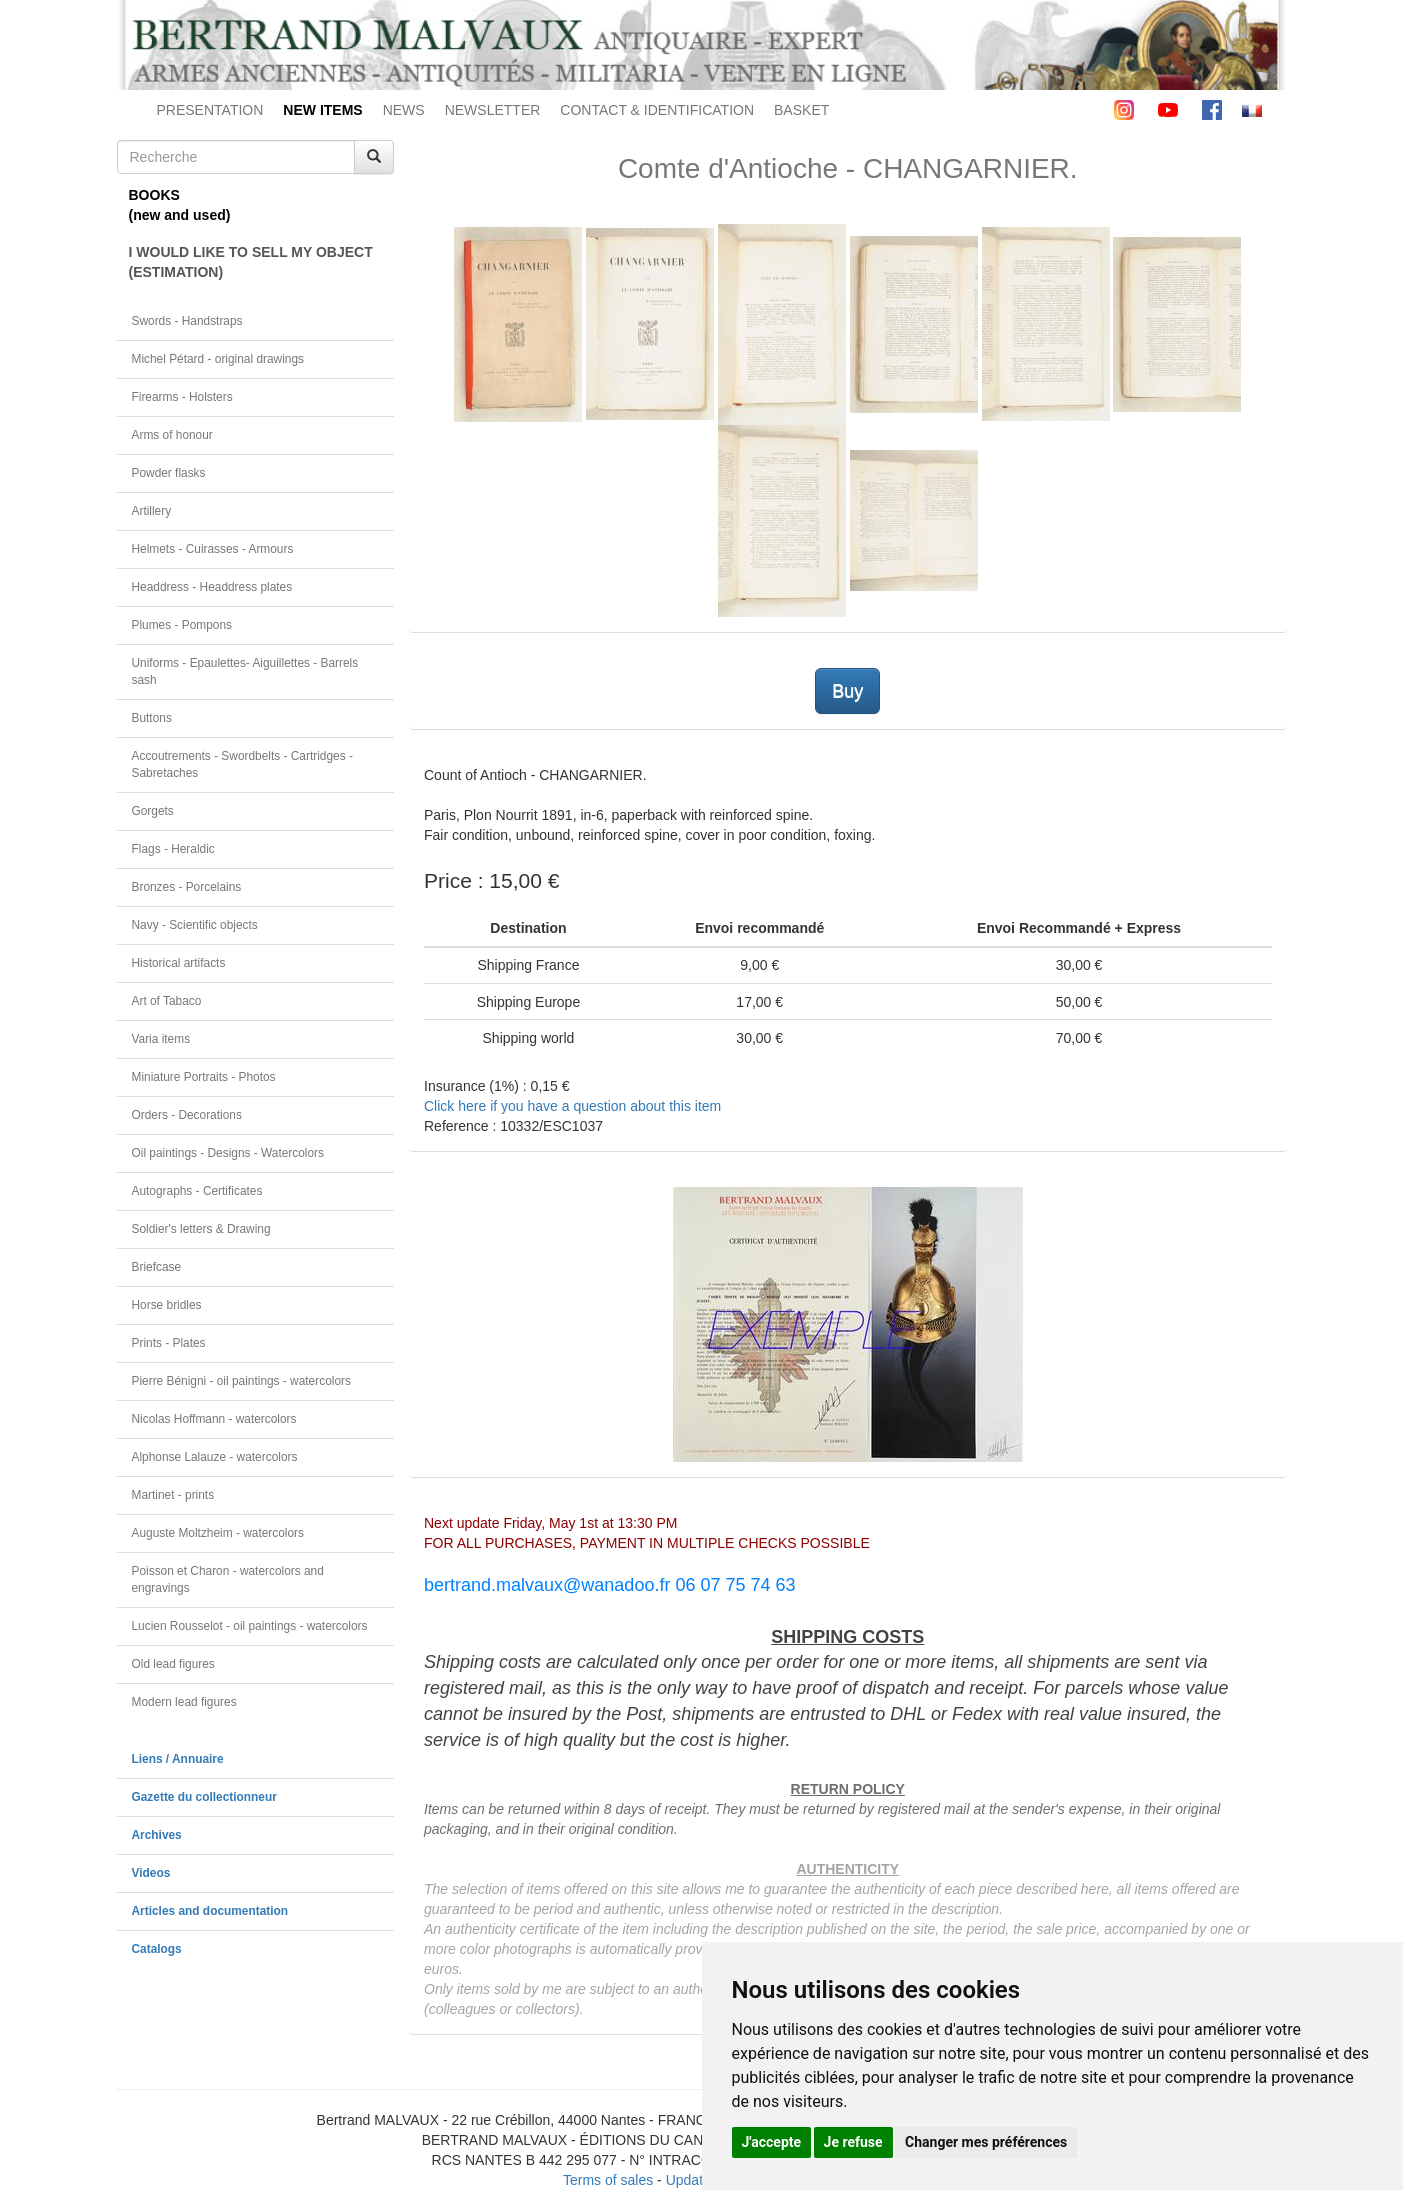  Describe the element at coordinates (169, 1343) in the screenshot. I see `Prints - Plates` at that location.